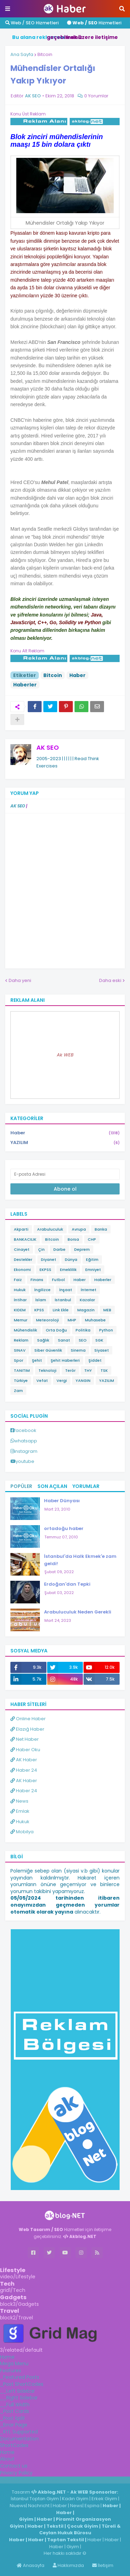 This screenshot has width=130, height=2576. I want to click on Şehit Haberleri, so click(65, 1360).